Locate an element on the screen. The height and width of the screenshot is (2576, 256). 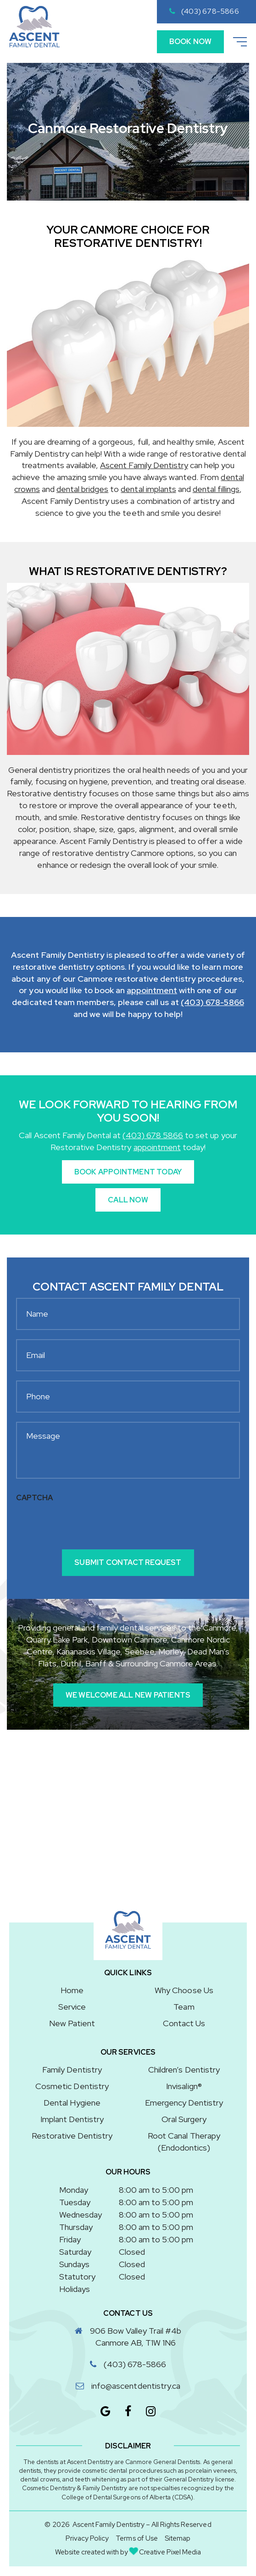
Call Now is located at coordinates (128, 1200).